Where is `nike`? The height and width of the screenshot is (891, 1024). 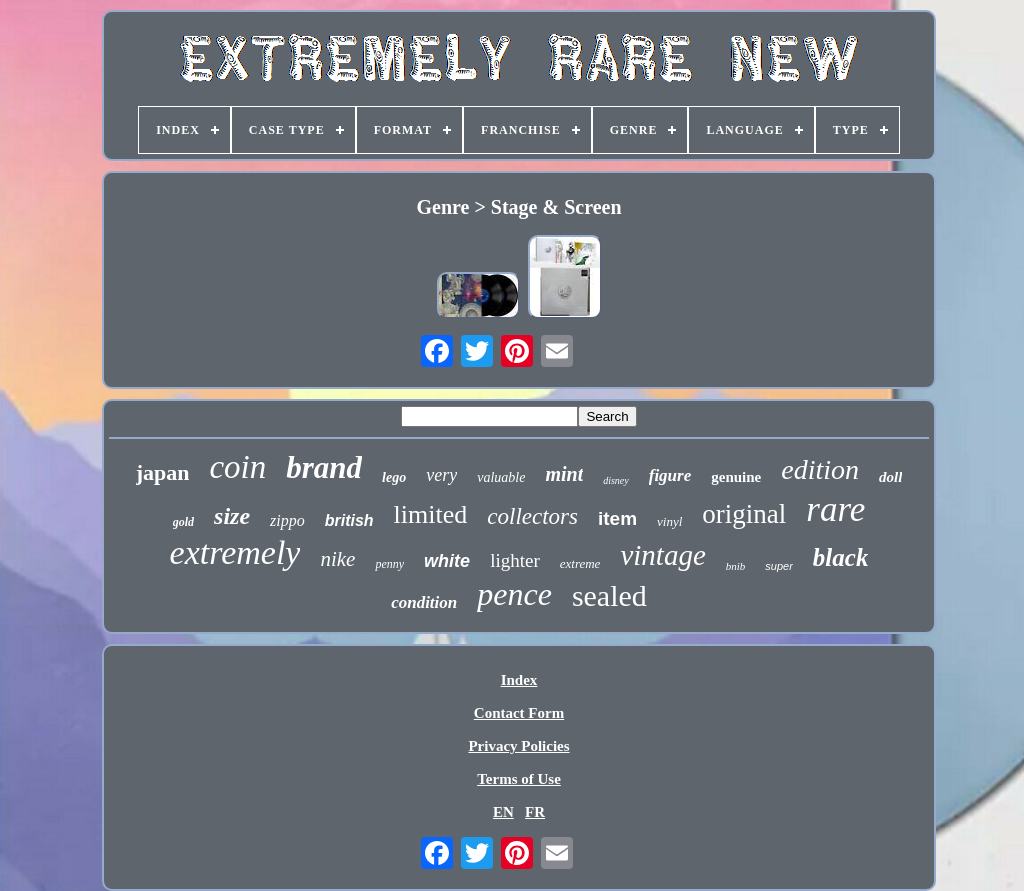 nike is located at coordinates (337, 559).